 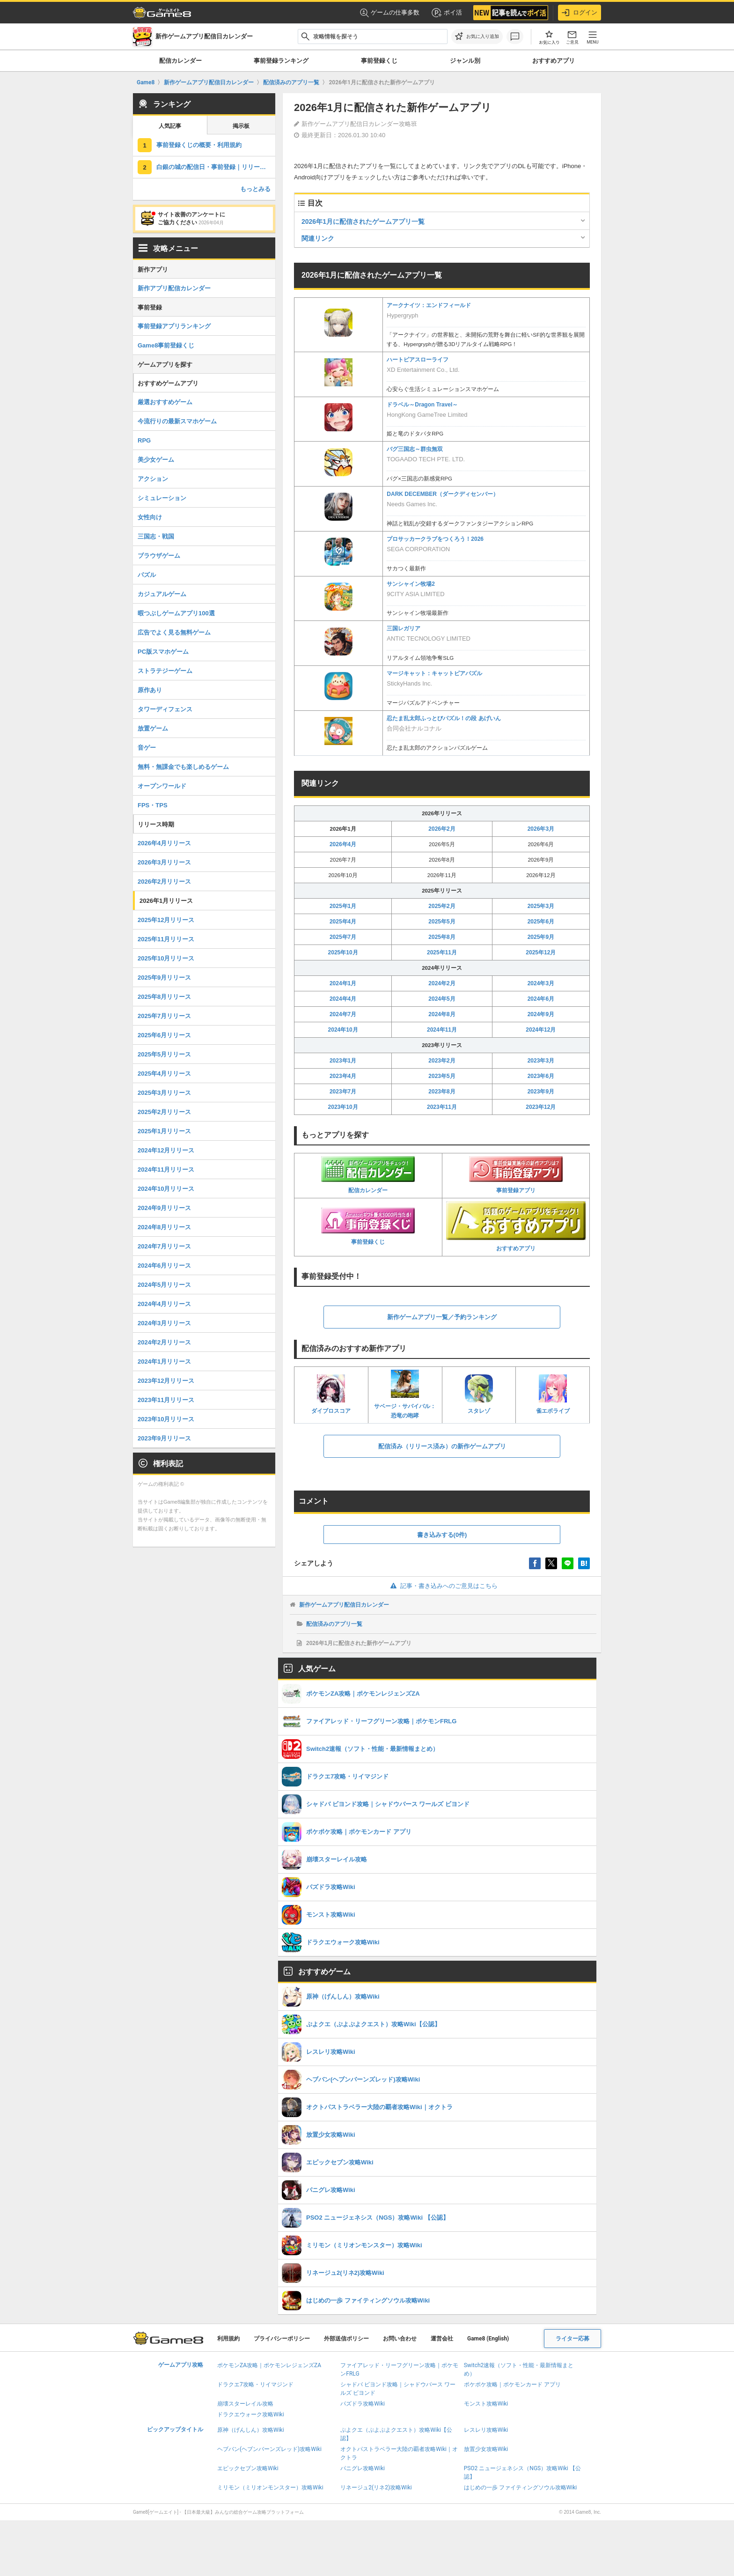 What do you see at coordinates (166, 1419) in the screenshot?
I see `2023年10月リリース` at bounding box center [166, 1419].